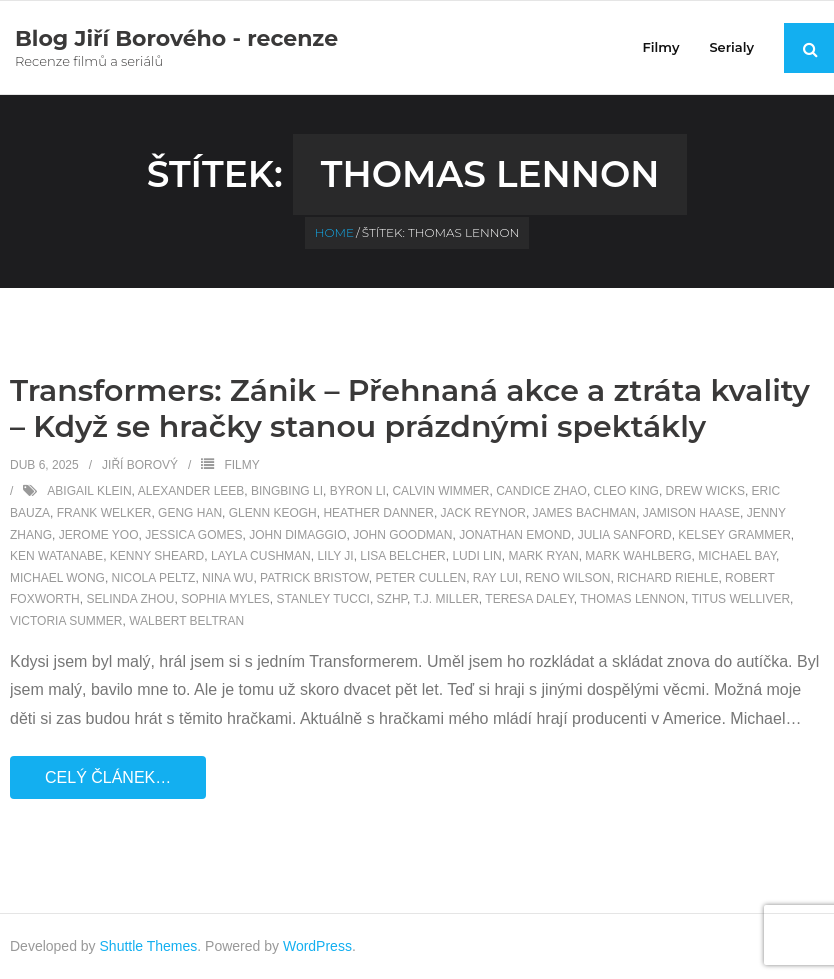 This screenshot has height=979, width=834. Describe the element at coordinates (410, 408) in the screenshot. I see `Transformers: Zánik – Přehnaná akce a ztráta kvality – Když se hračky stanou prázdnými spektákly` at that location.